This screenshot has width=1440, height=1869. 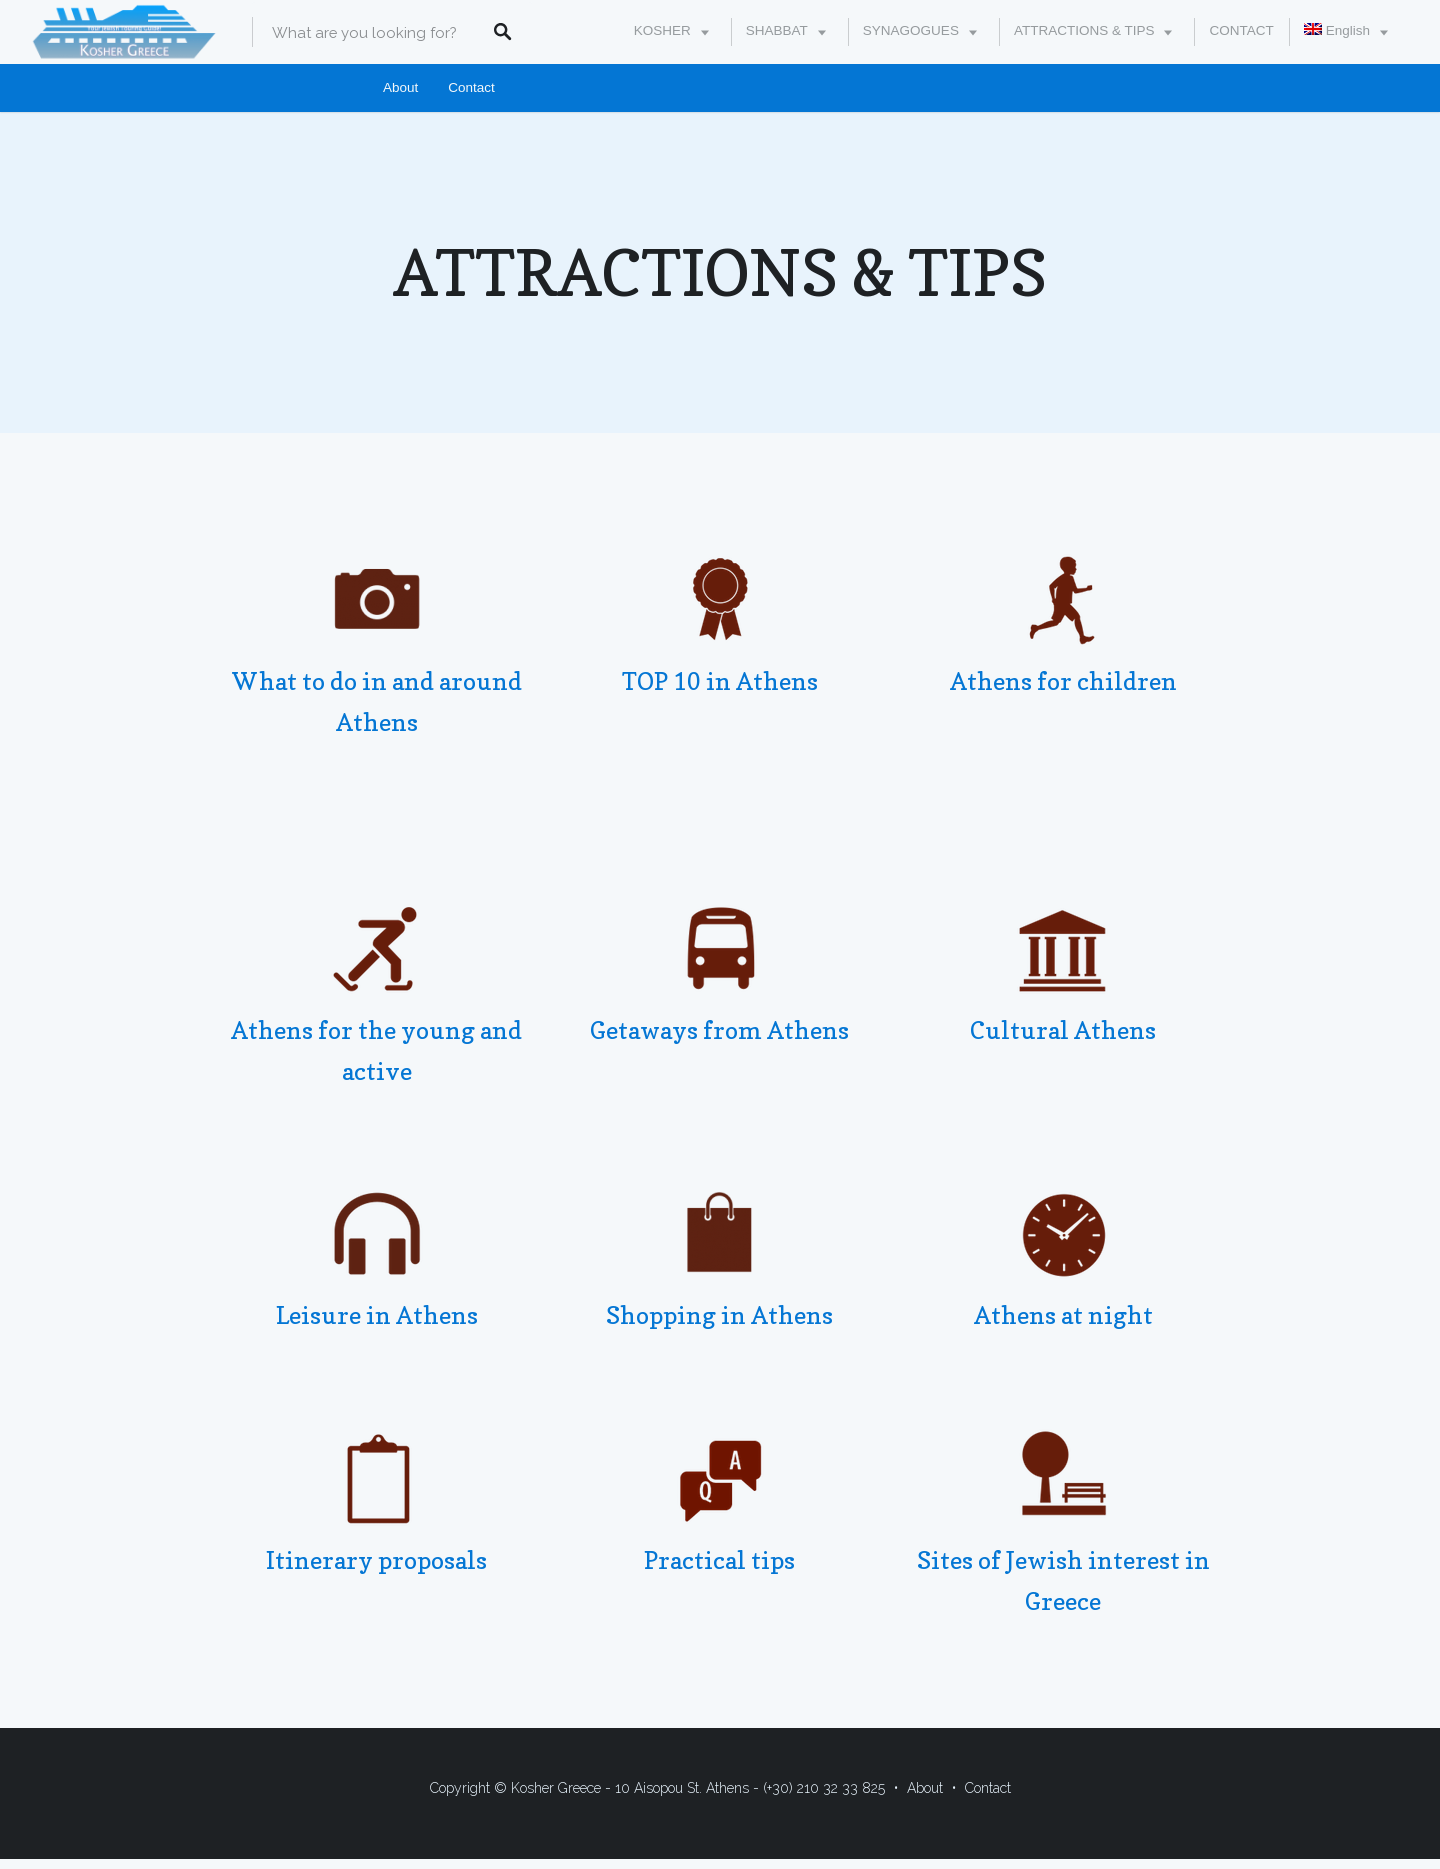 I want to click on About, so click(x=400, y=87).